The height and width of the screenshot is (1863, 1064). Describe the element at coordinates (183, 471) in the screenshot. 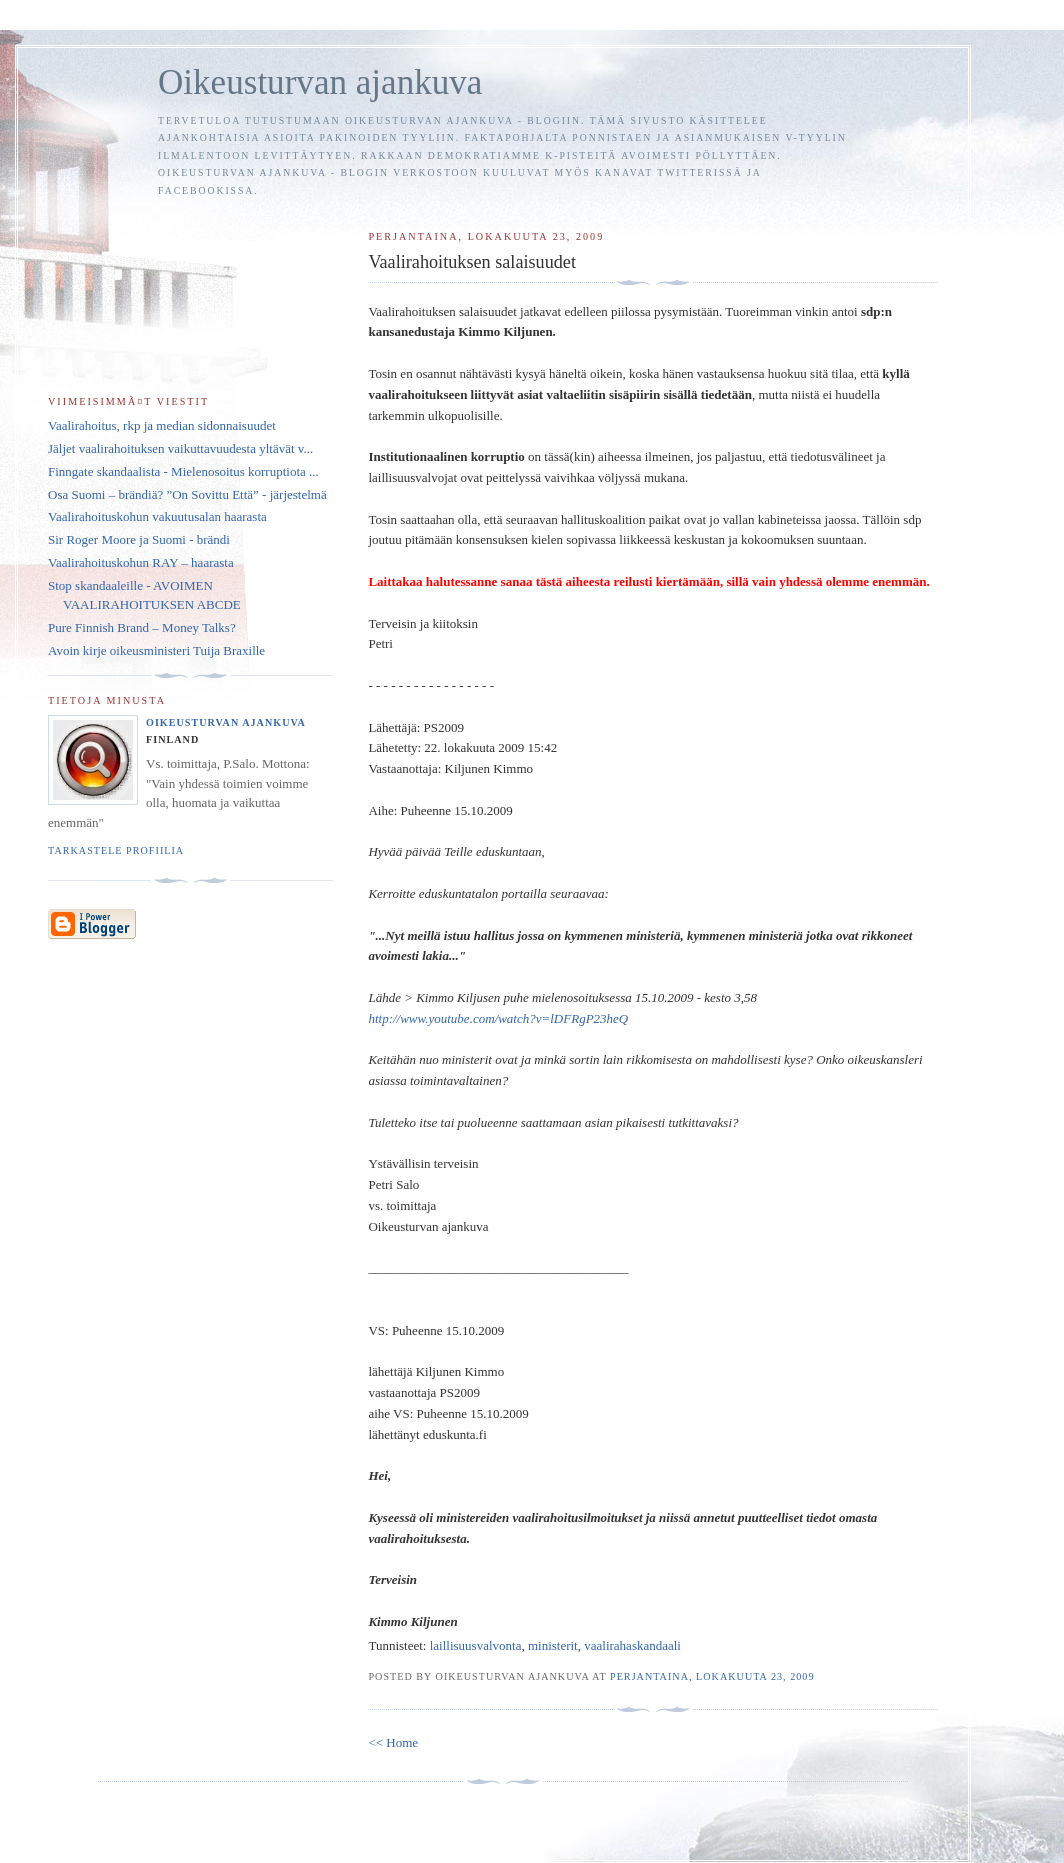

I see `Finngate skandaalista - Mielenosoitus korruptiota ...` at that location.